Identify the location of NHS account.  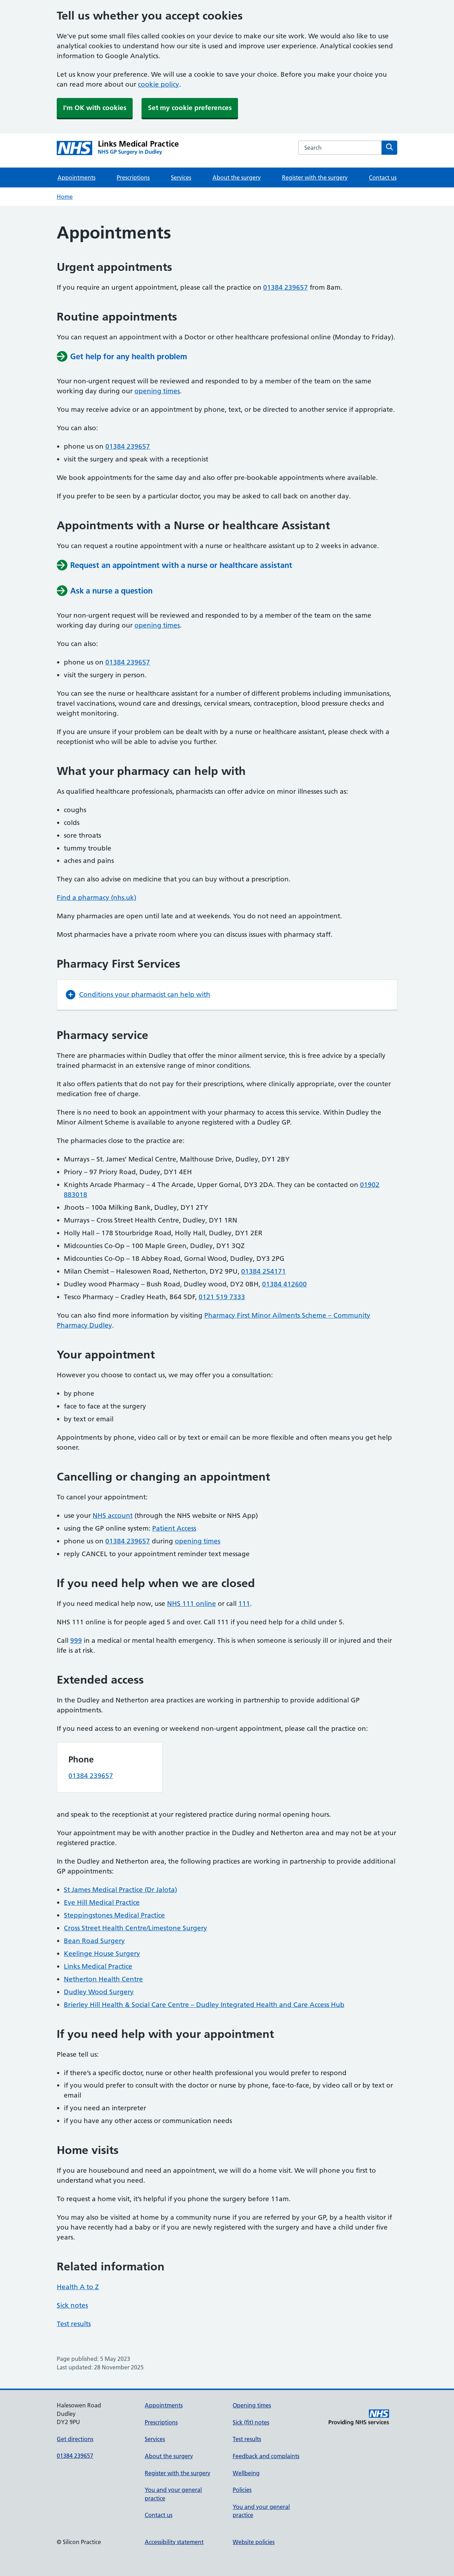
(113, 1515).